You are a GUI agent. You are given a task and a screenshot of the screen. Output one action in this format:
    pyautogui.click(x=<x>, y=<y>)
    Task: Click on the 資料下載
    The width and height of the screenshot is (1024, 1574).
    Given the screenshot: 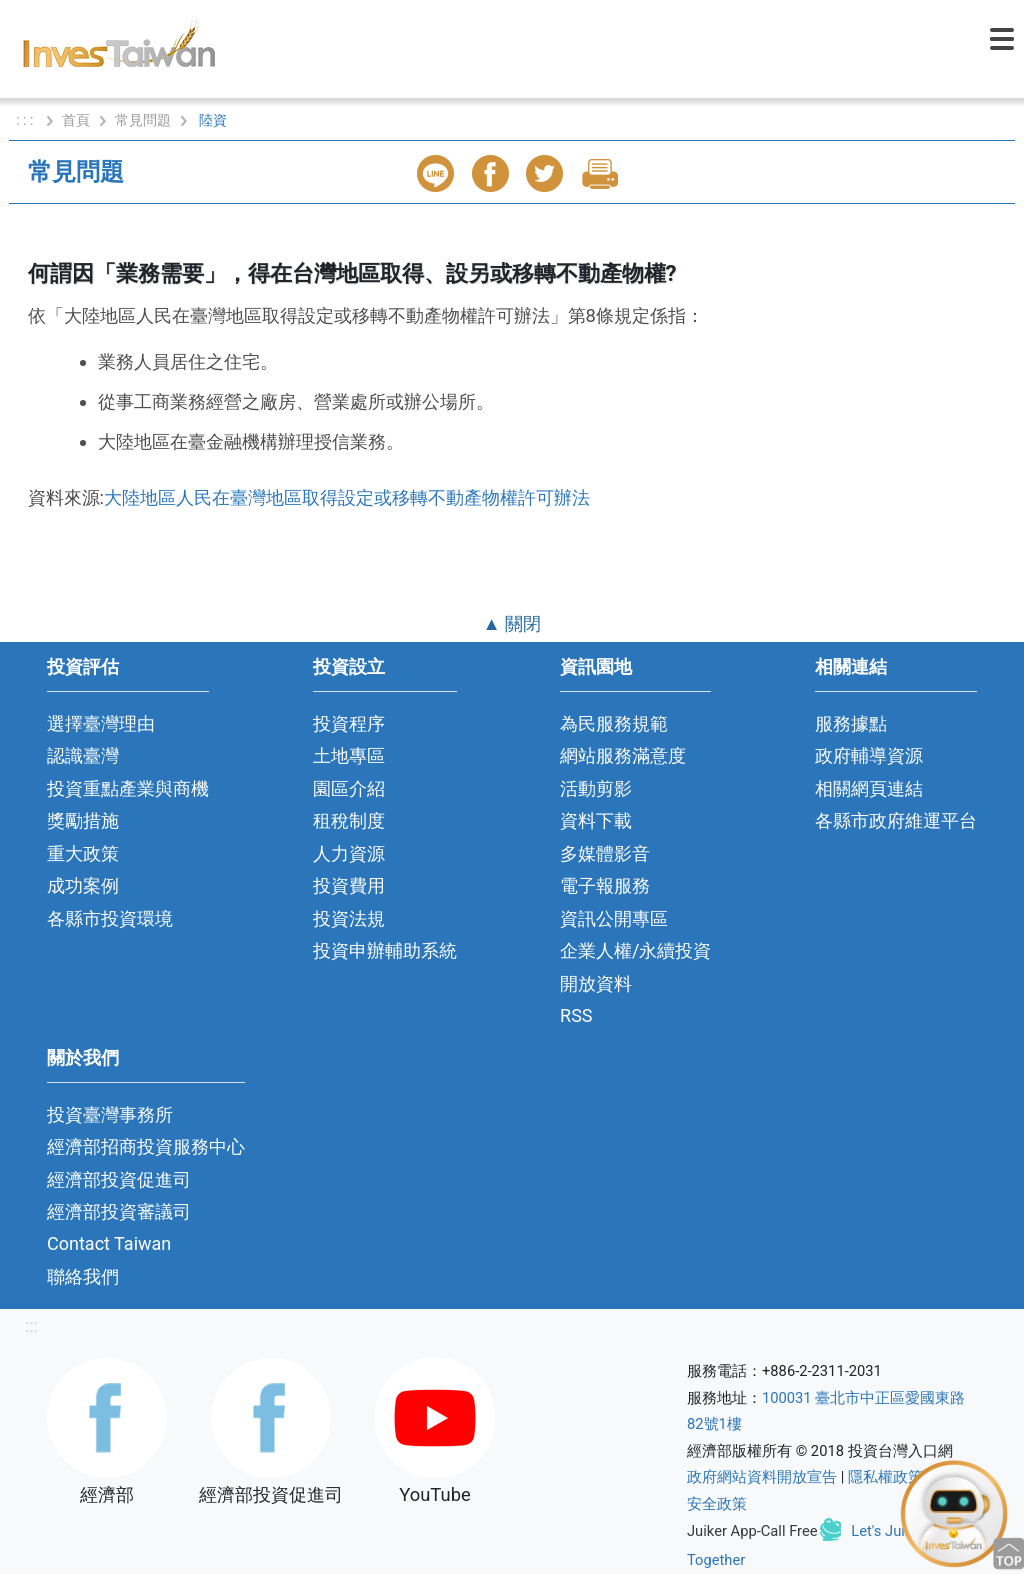 What is the action you would take?
    pyautogui.click(x=596, y=820)
    